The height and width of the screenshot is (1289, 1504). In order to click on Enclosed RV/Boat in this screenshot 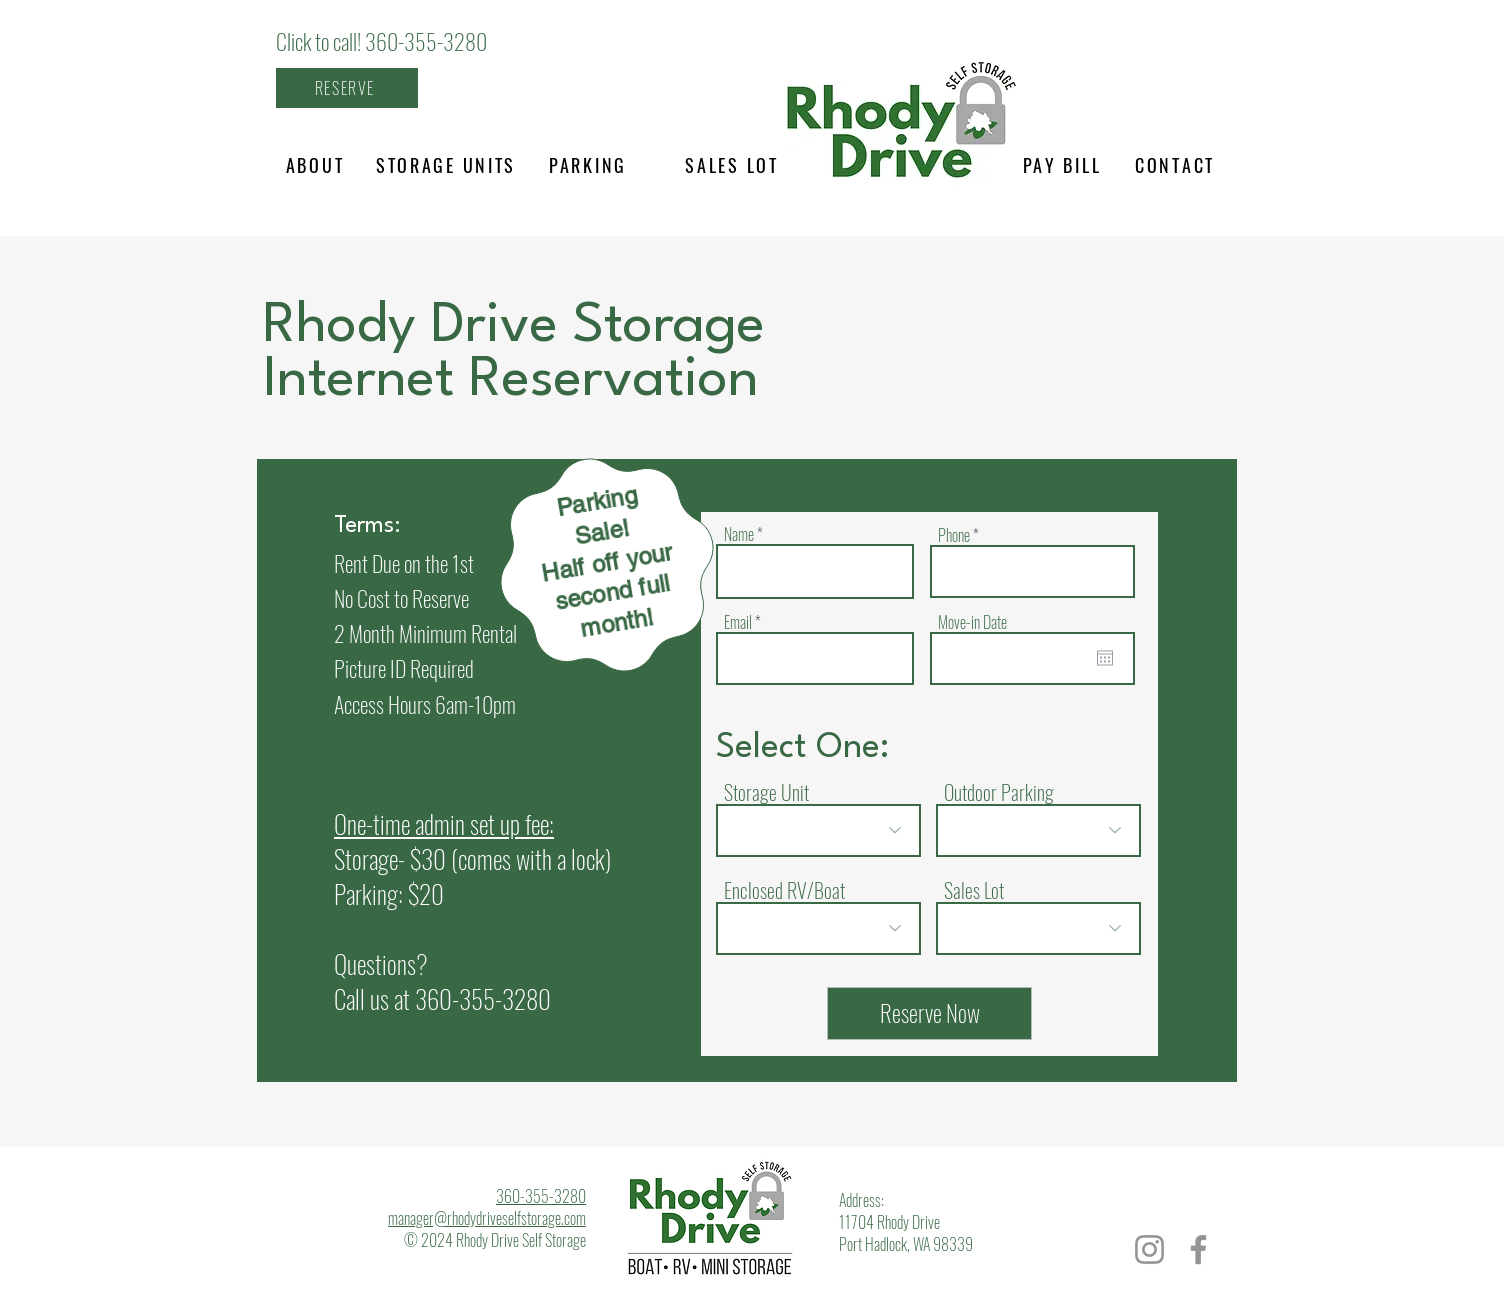, I will do `click(784, 890)`.